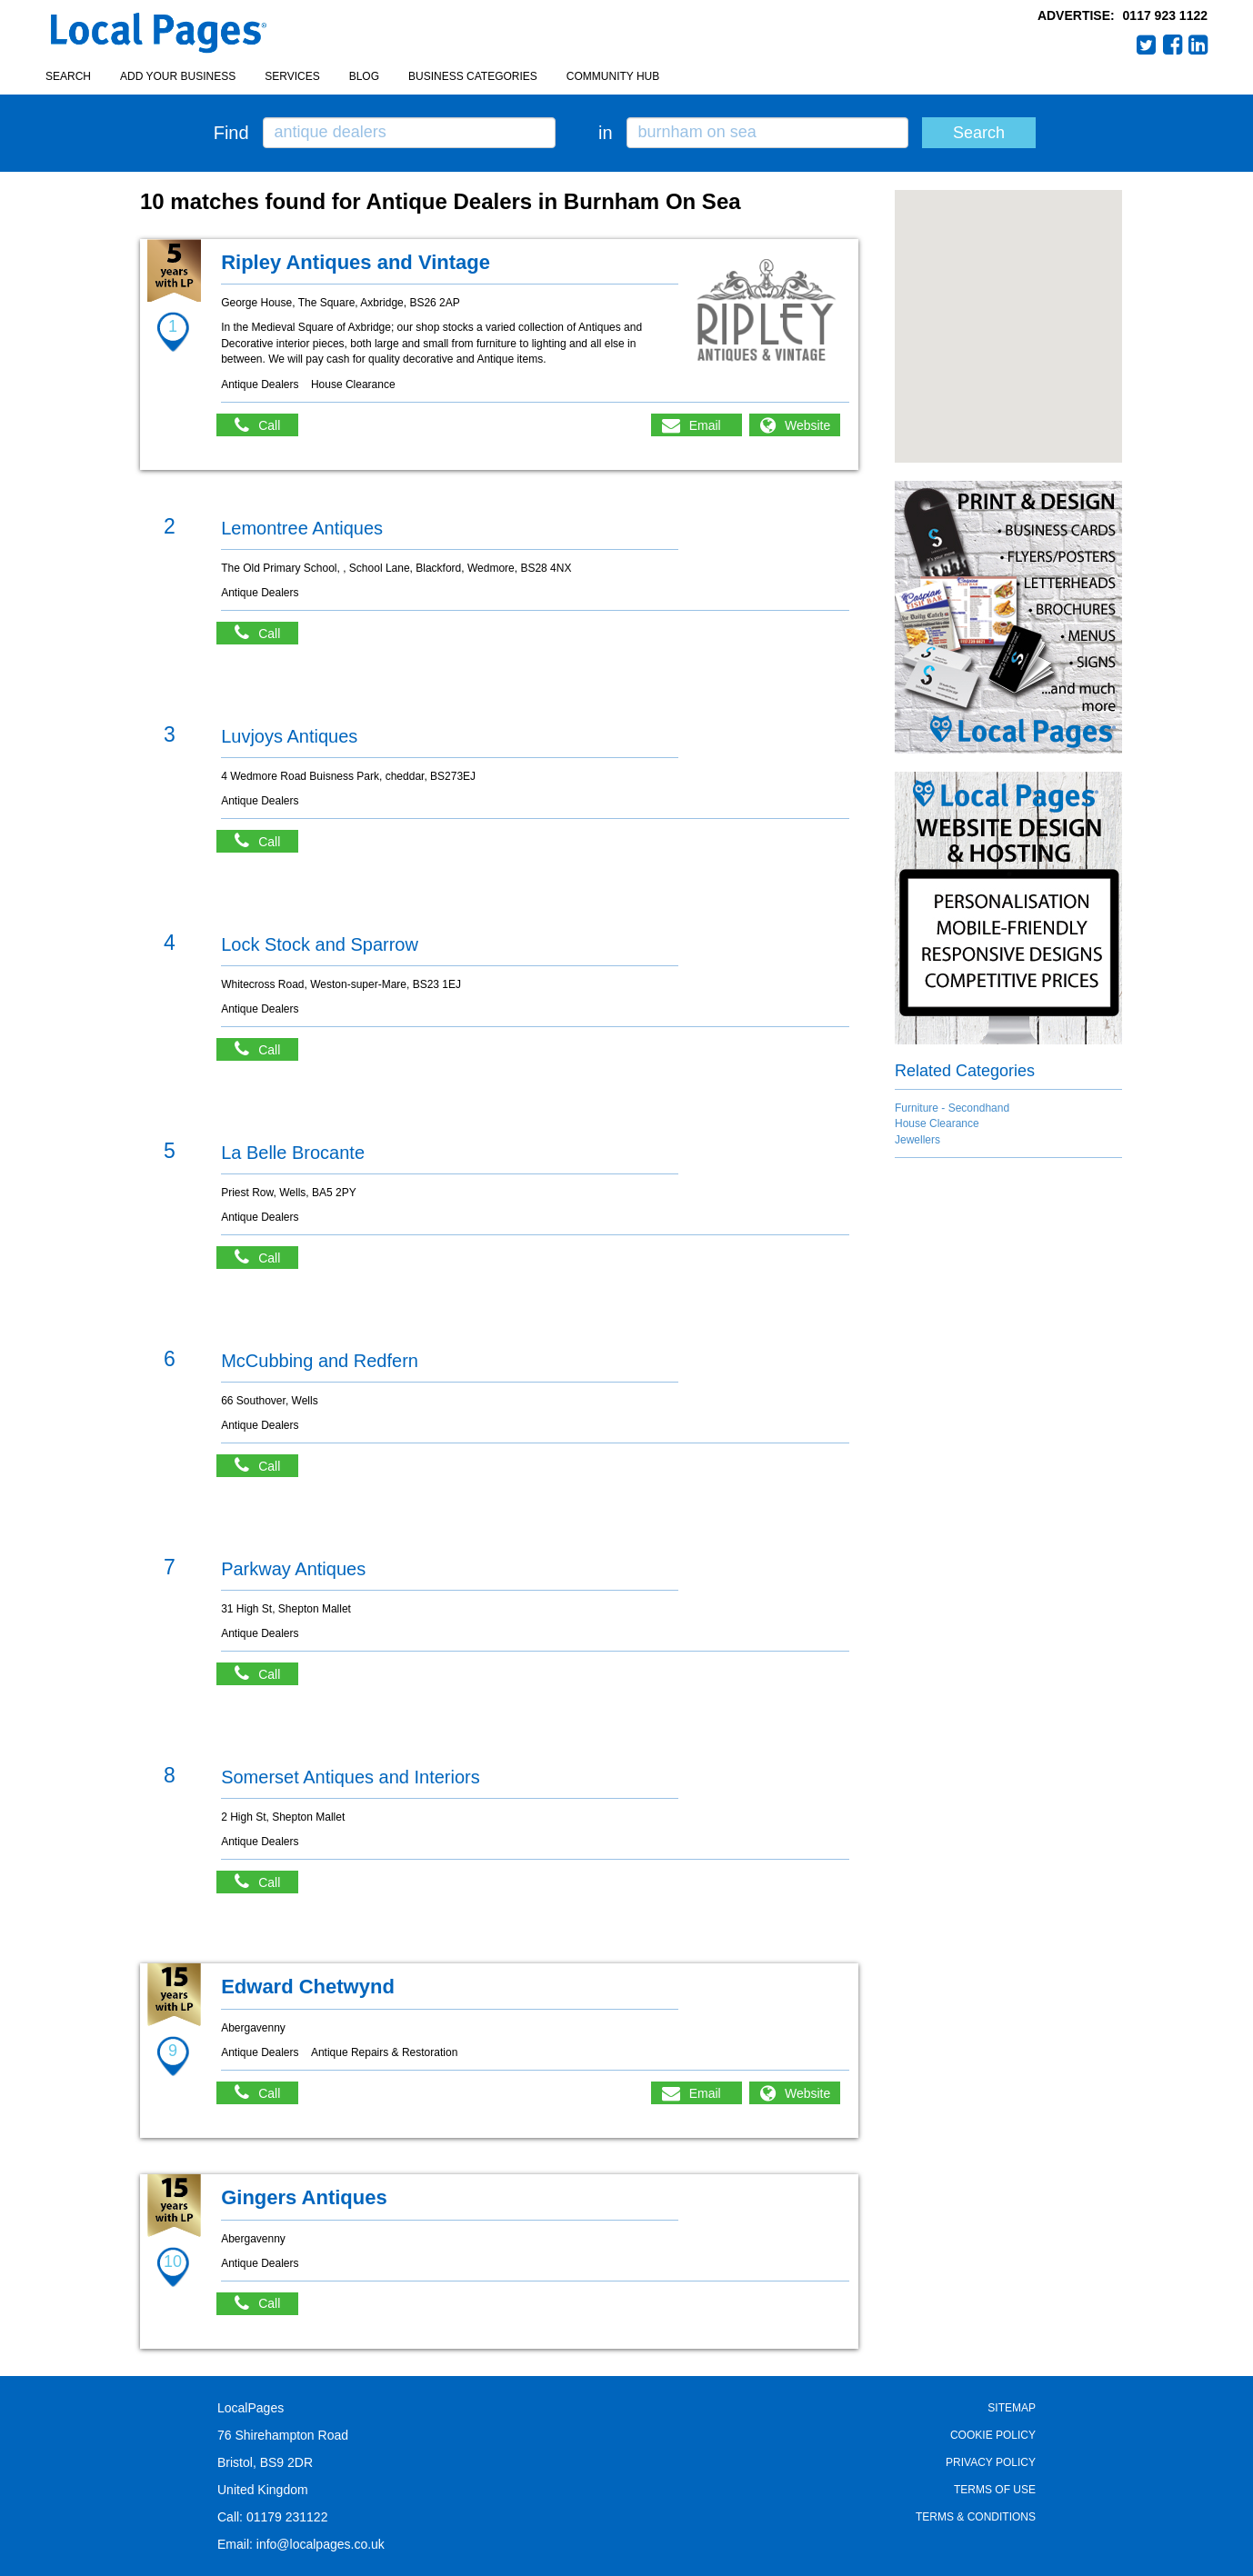  Describe the element at coordinates (807, 425) in the screenshot. I see `Website` at that location.